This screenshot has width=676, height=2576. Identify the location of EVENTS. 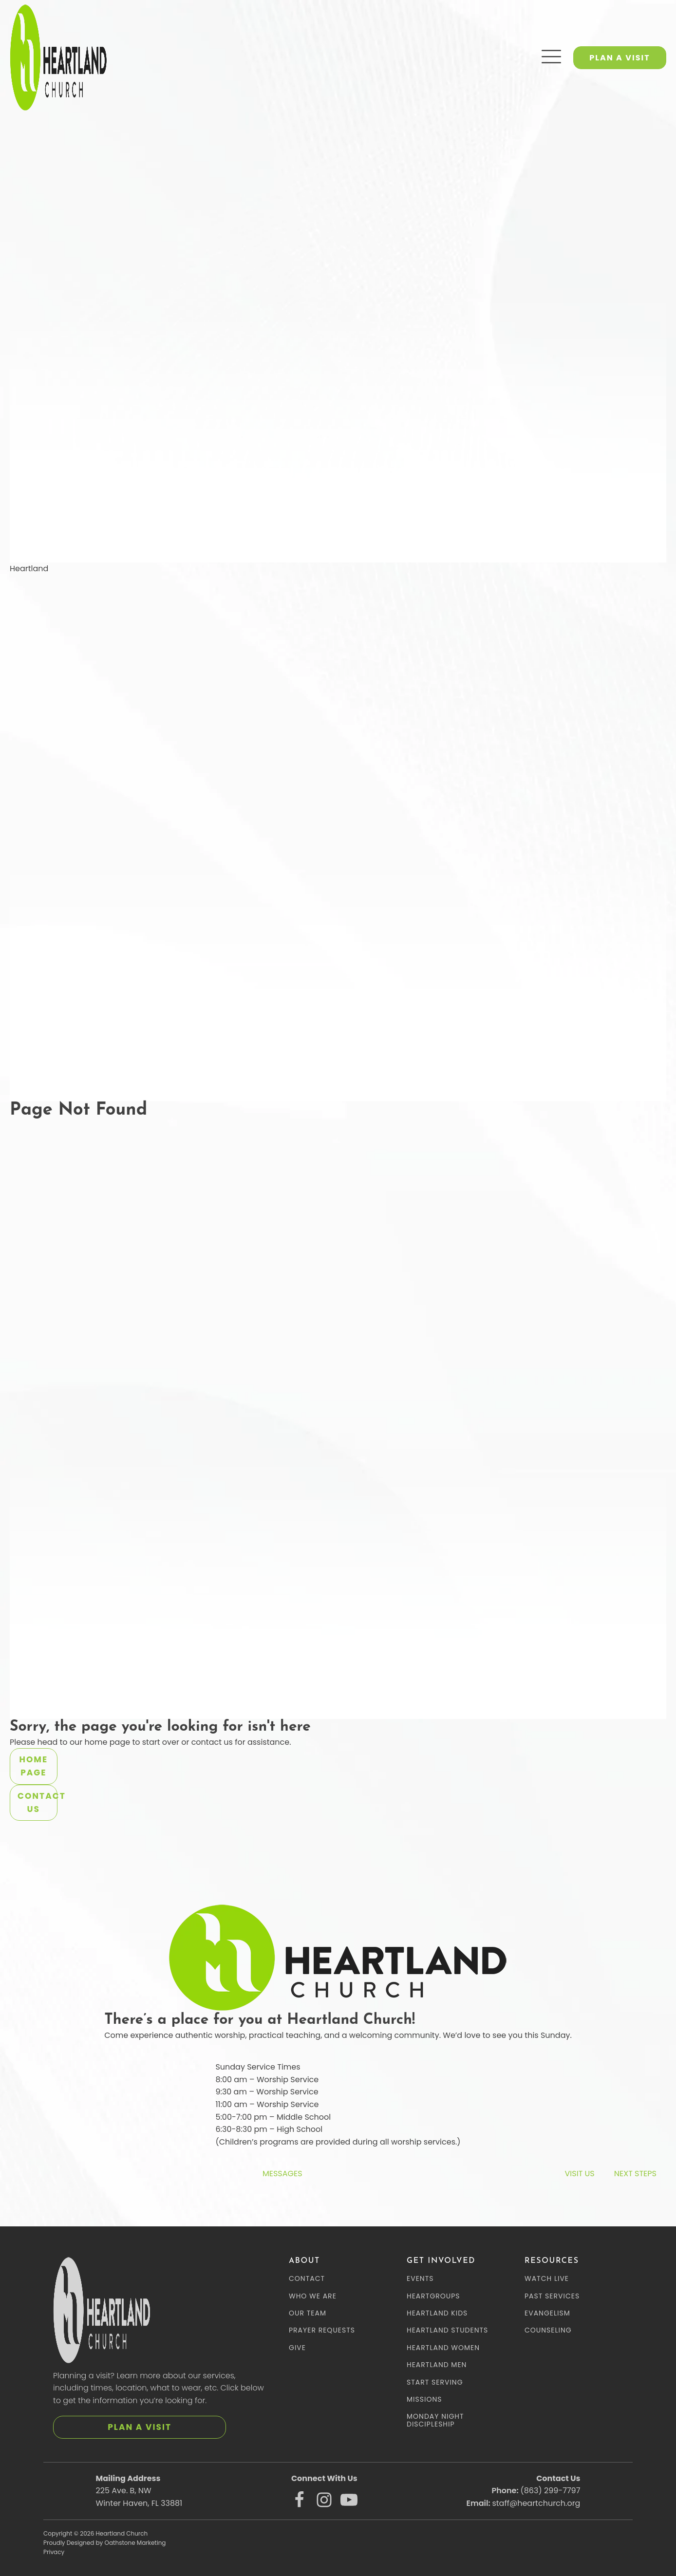
(420, 2278).